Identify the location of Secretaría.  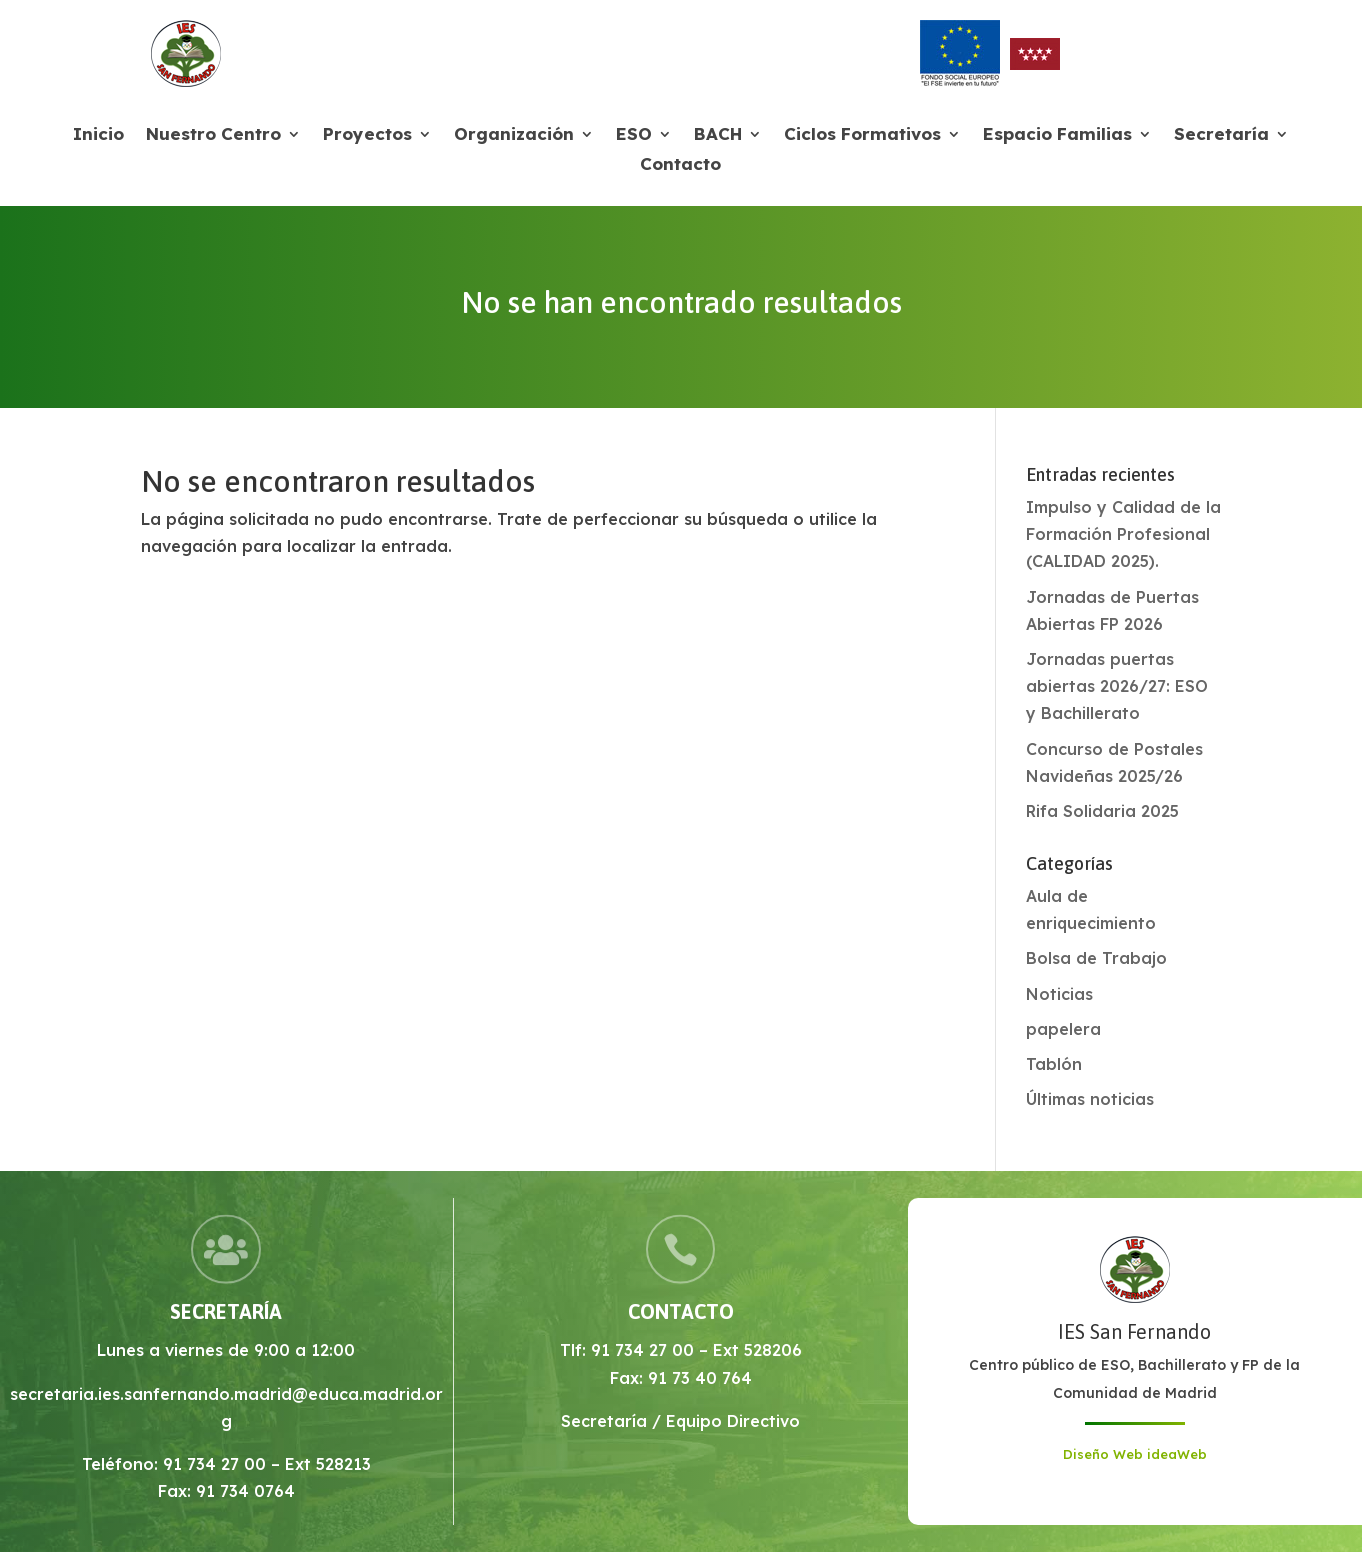
(1221, 135).